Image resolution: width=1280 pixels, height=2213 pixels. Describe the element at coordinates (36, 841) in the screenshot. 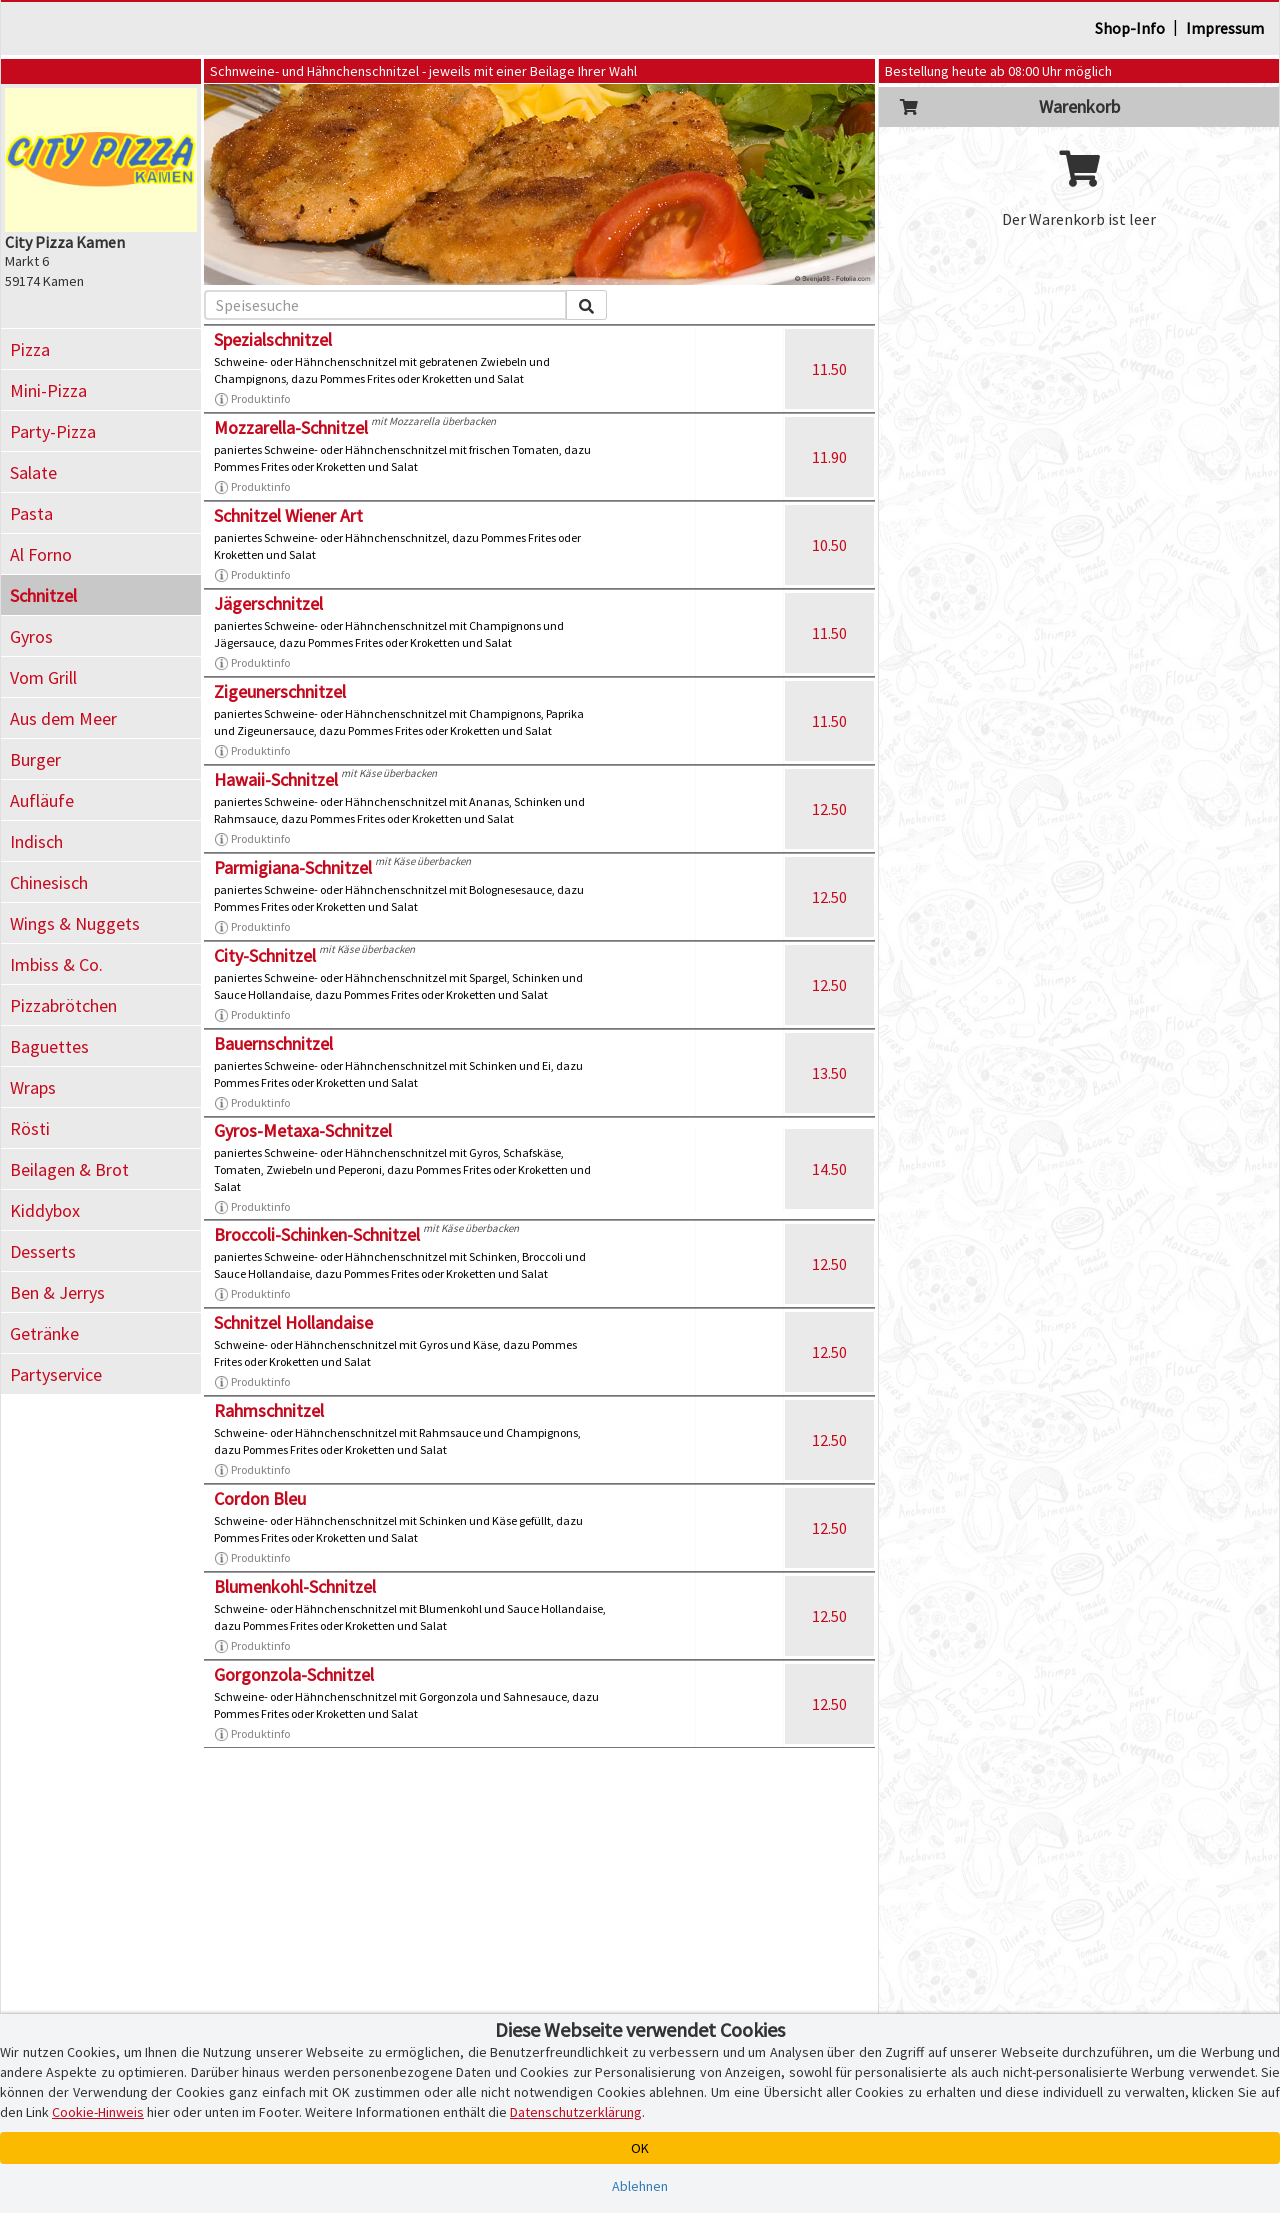

I see `Indisch` at that location.